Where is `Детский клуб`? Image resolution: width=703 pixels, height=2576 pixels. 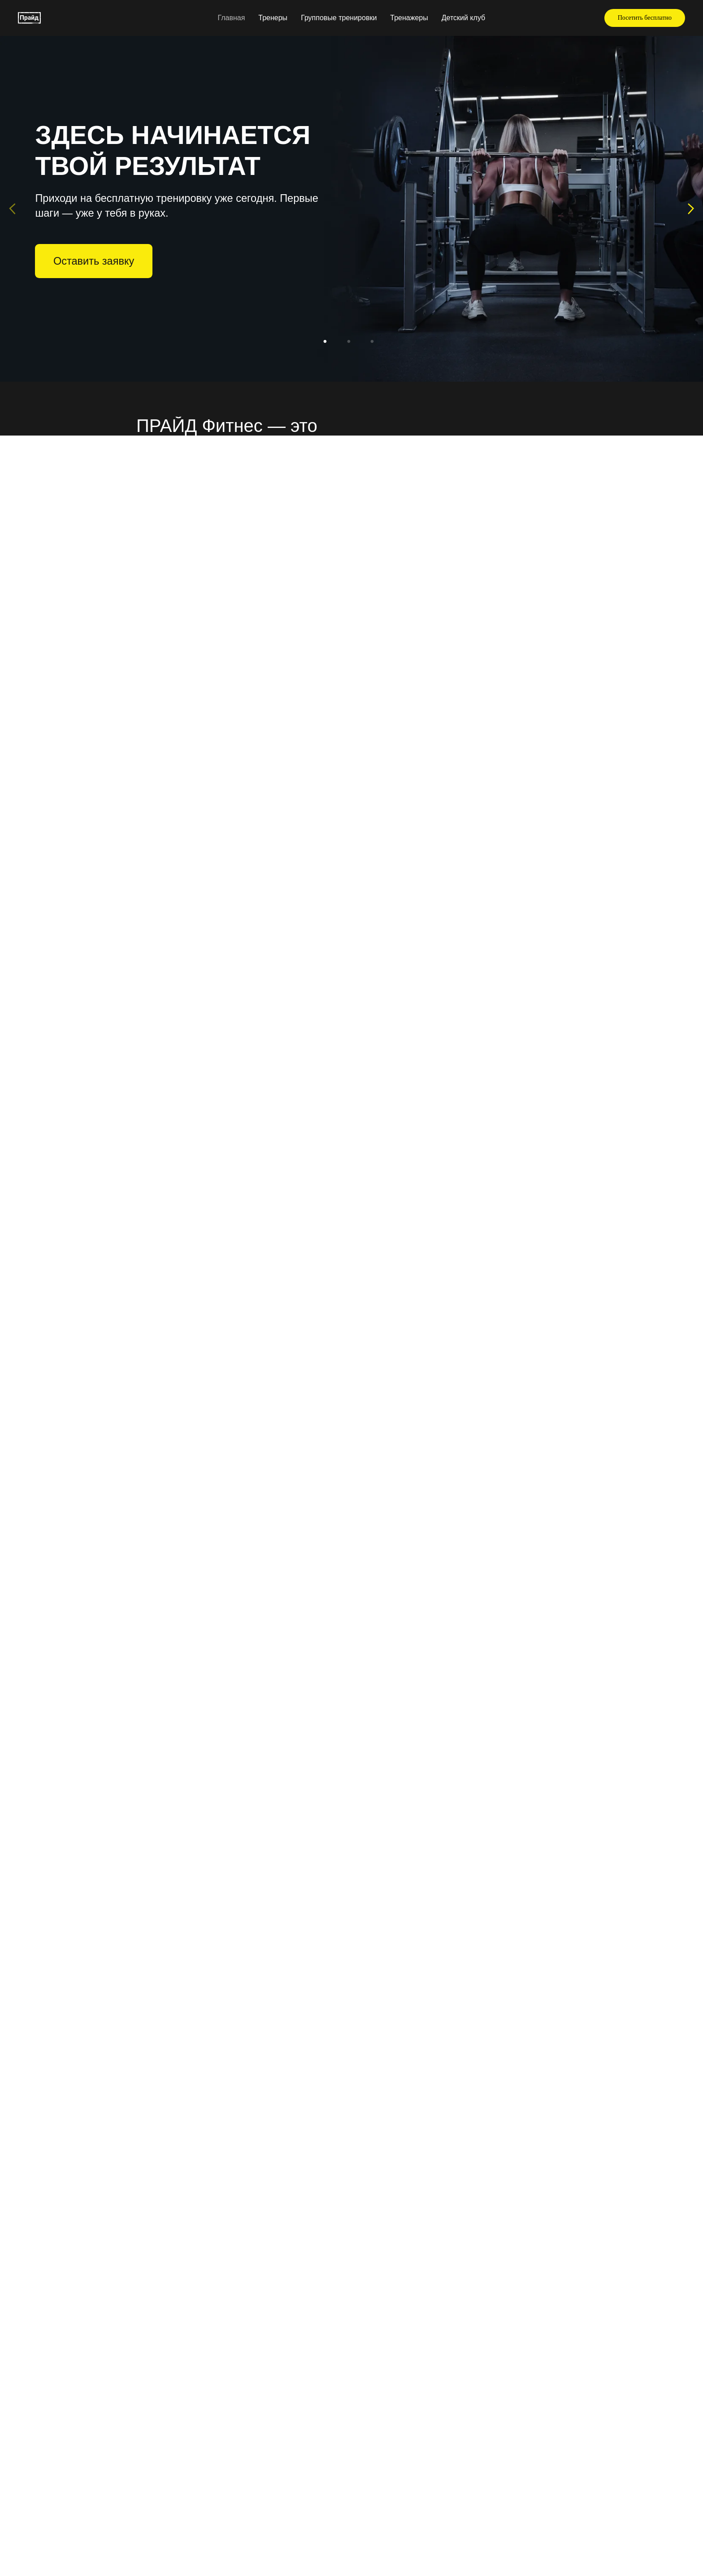
Детский клуб is located at coordinates (464, 18).